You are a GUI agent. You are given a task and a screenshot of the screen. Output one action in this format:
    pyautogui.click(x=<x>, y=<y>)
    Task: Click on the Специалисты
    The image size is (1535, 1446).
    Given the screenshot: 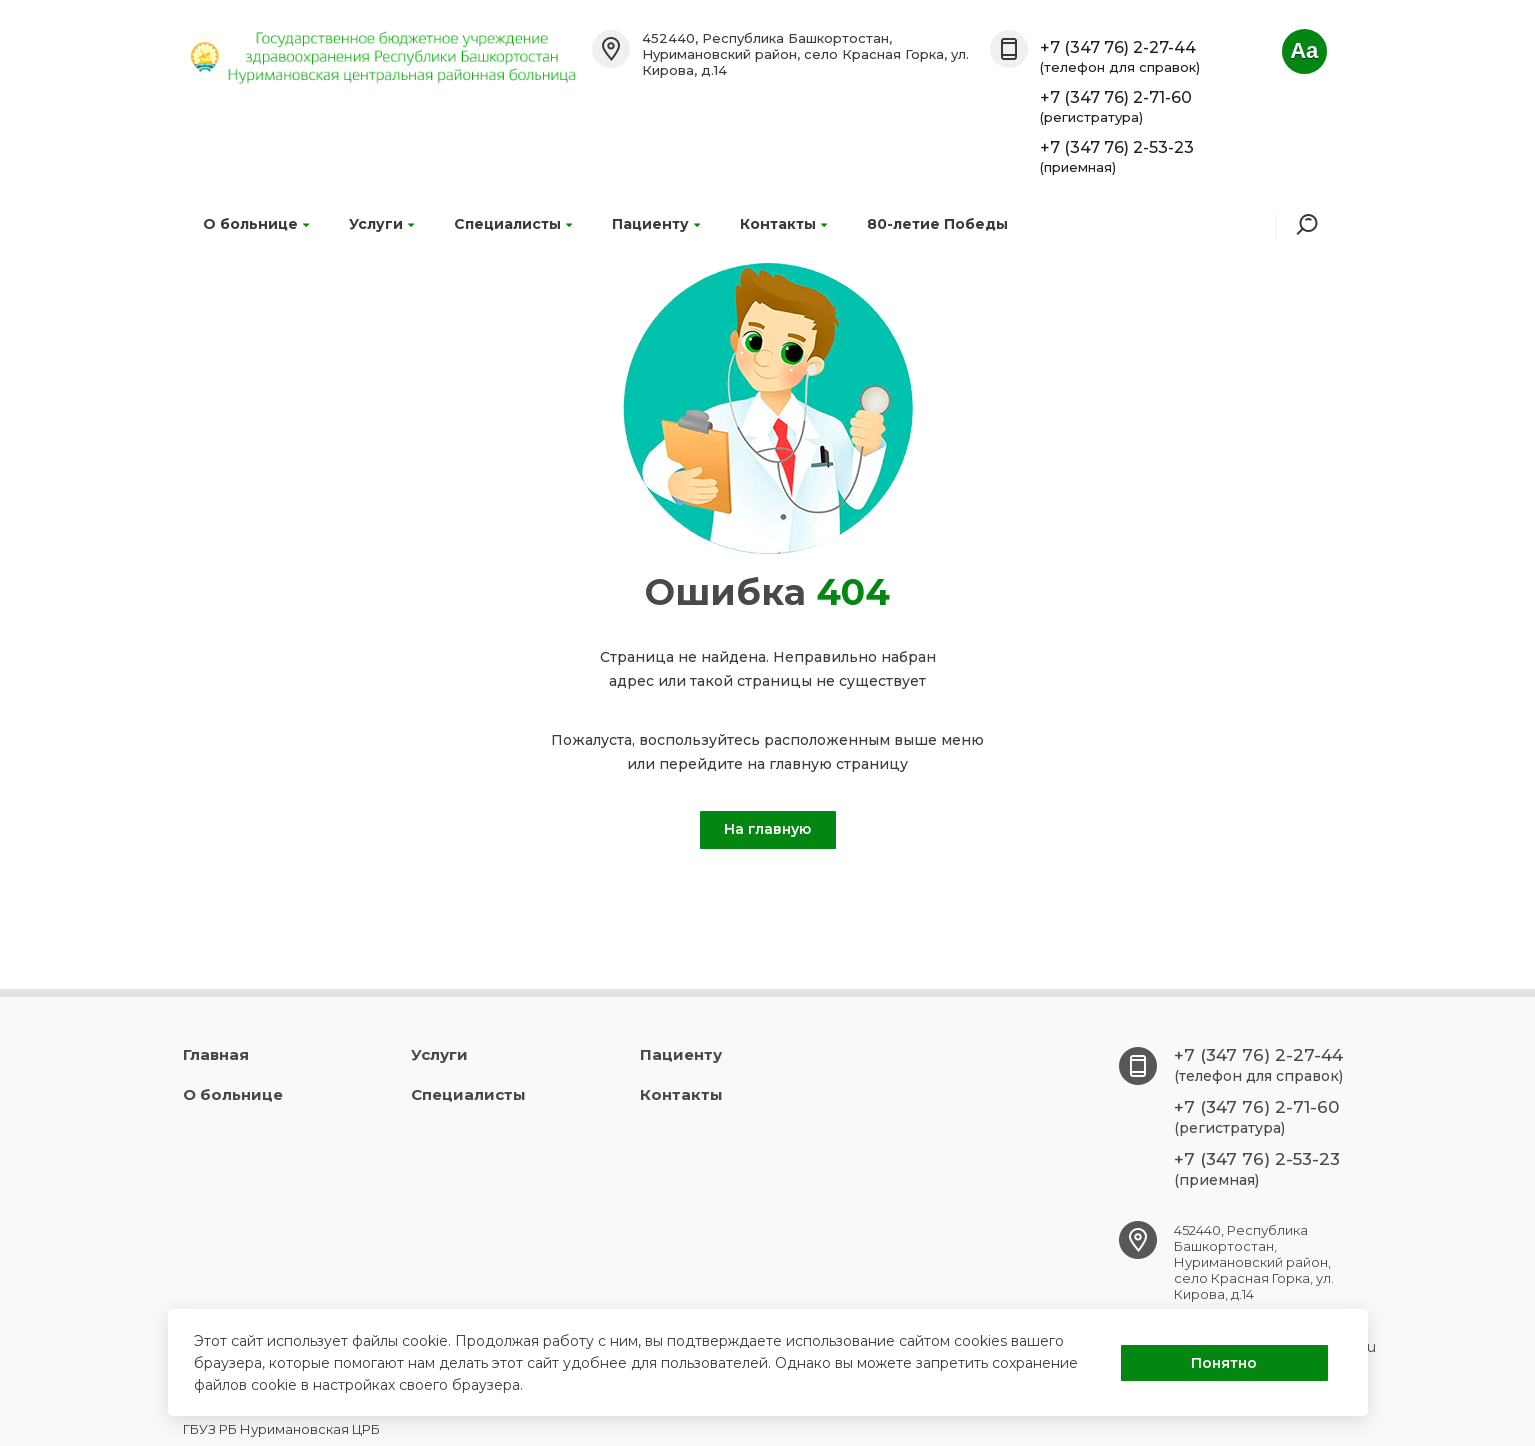 What is the action you would take?
    pyautogui.click(x=513, y=224)
    